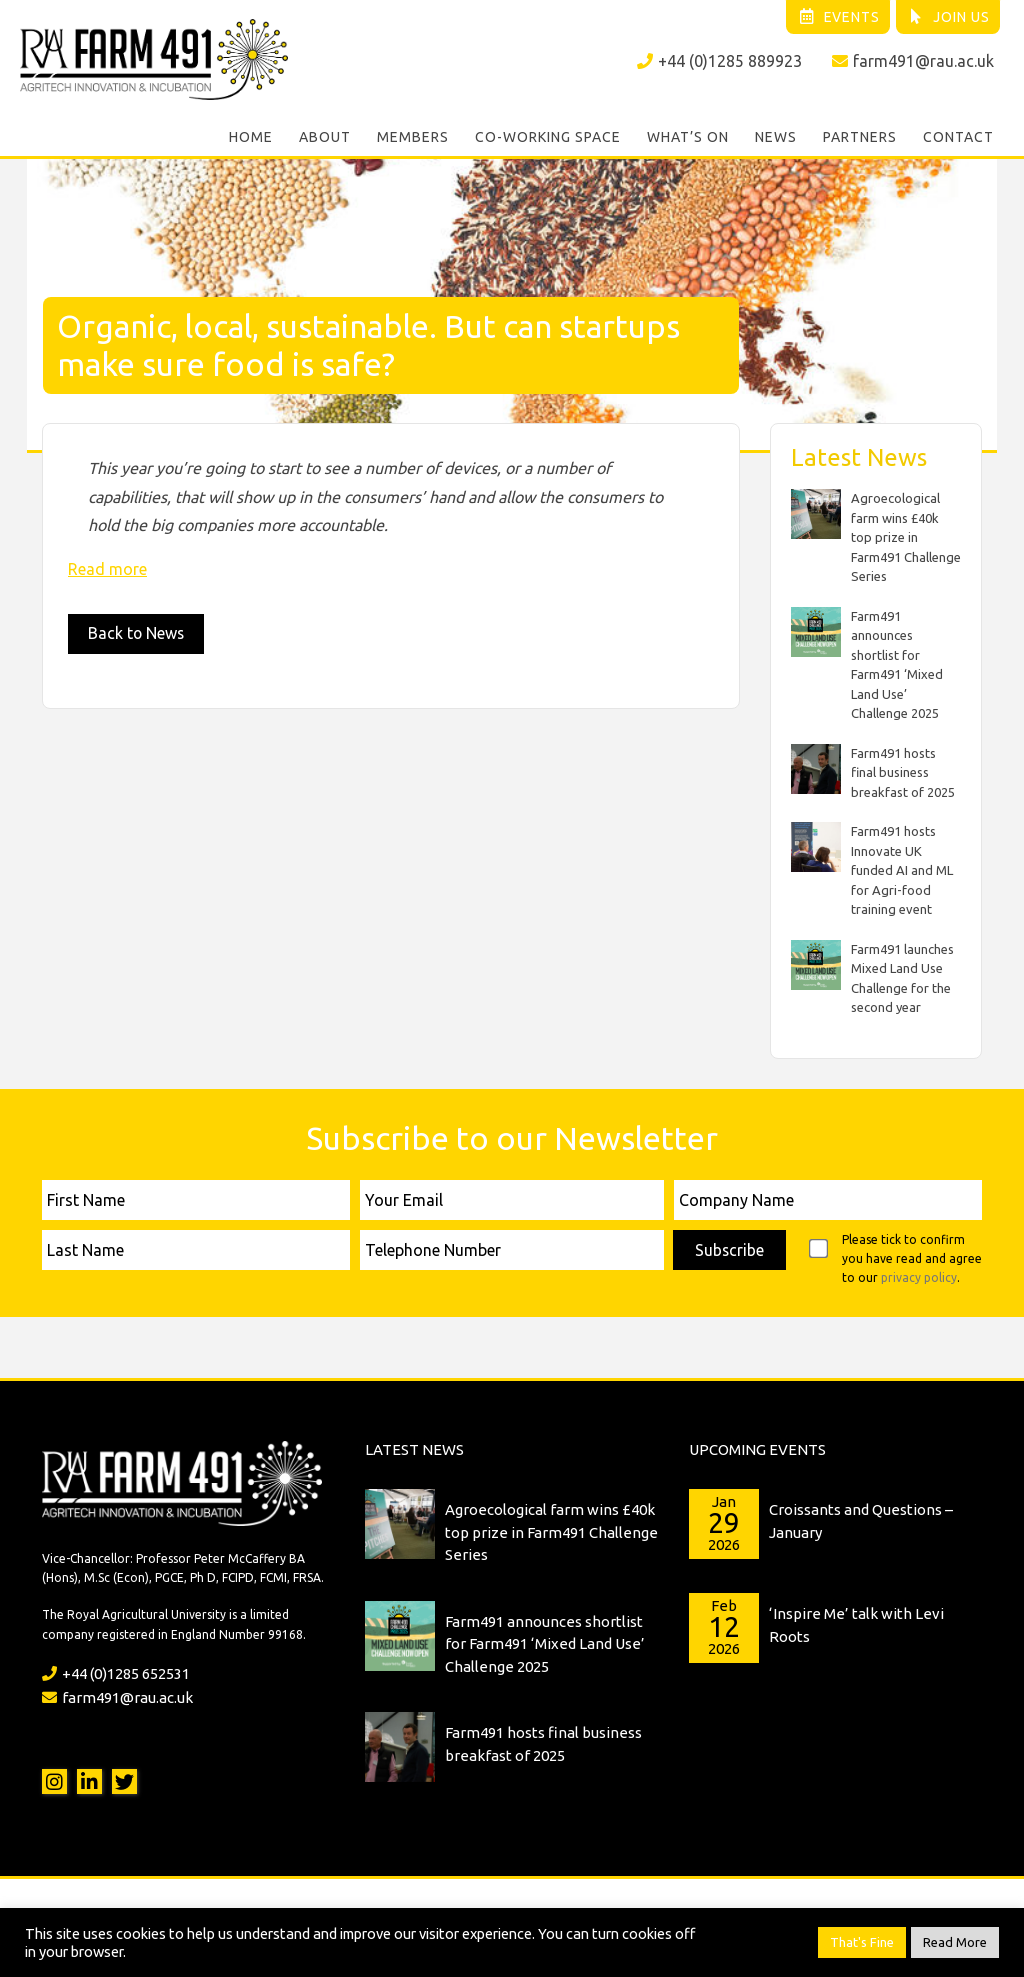 The image size is (1024, 1977). I want to click on Events, so click(837, 17).